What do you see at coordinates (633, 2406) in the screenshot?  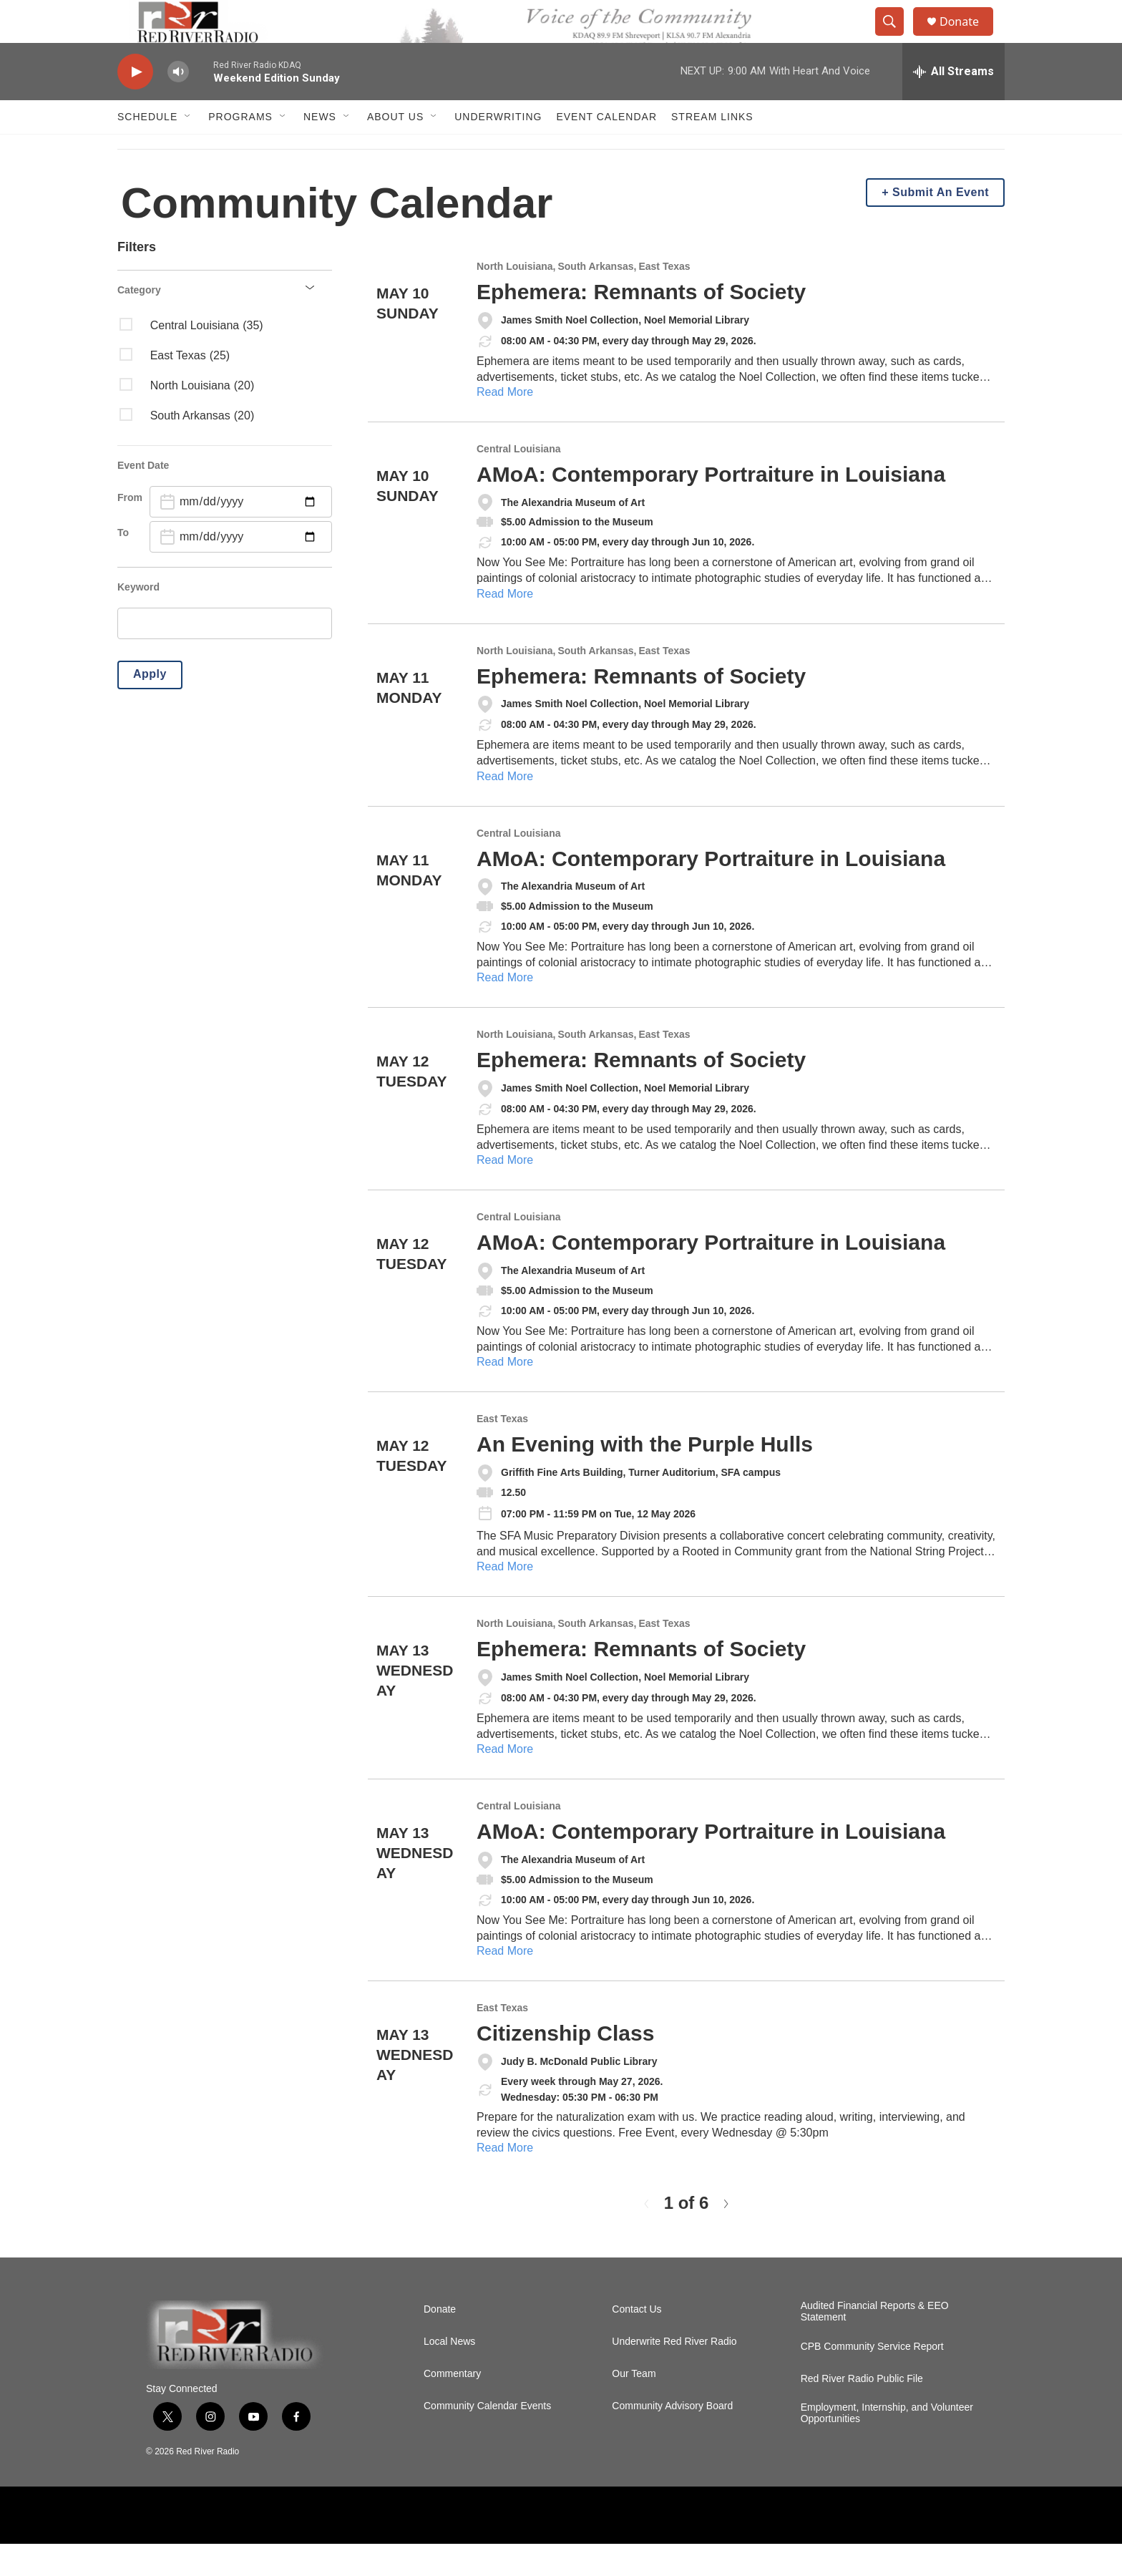 I see `Our Team` at bounding box center [633, 2406].